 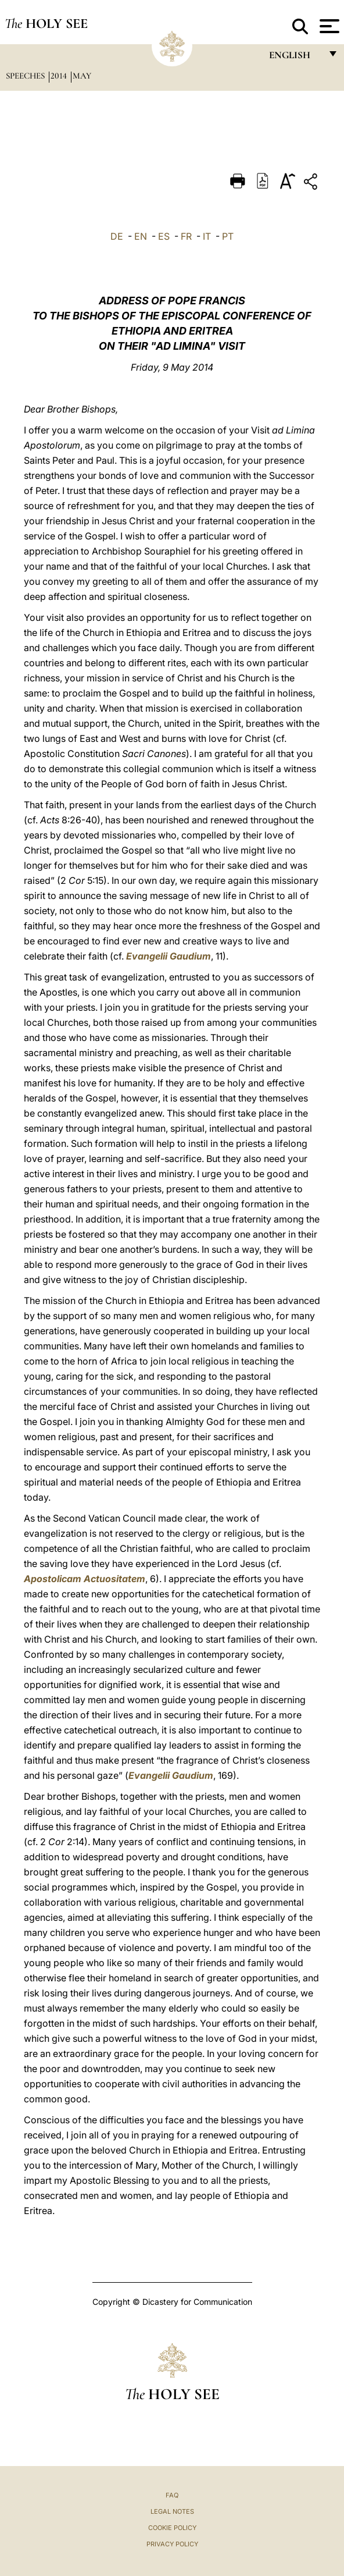 I want to click on May, so click(x=82, y=75).